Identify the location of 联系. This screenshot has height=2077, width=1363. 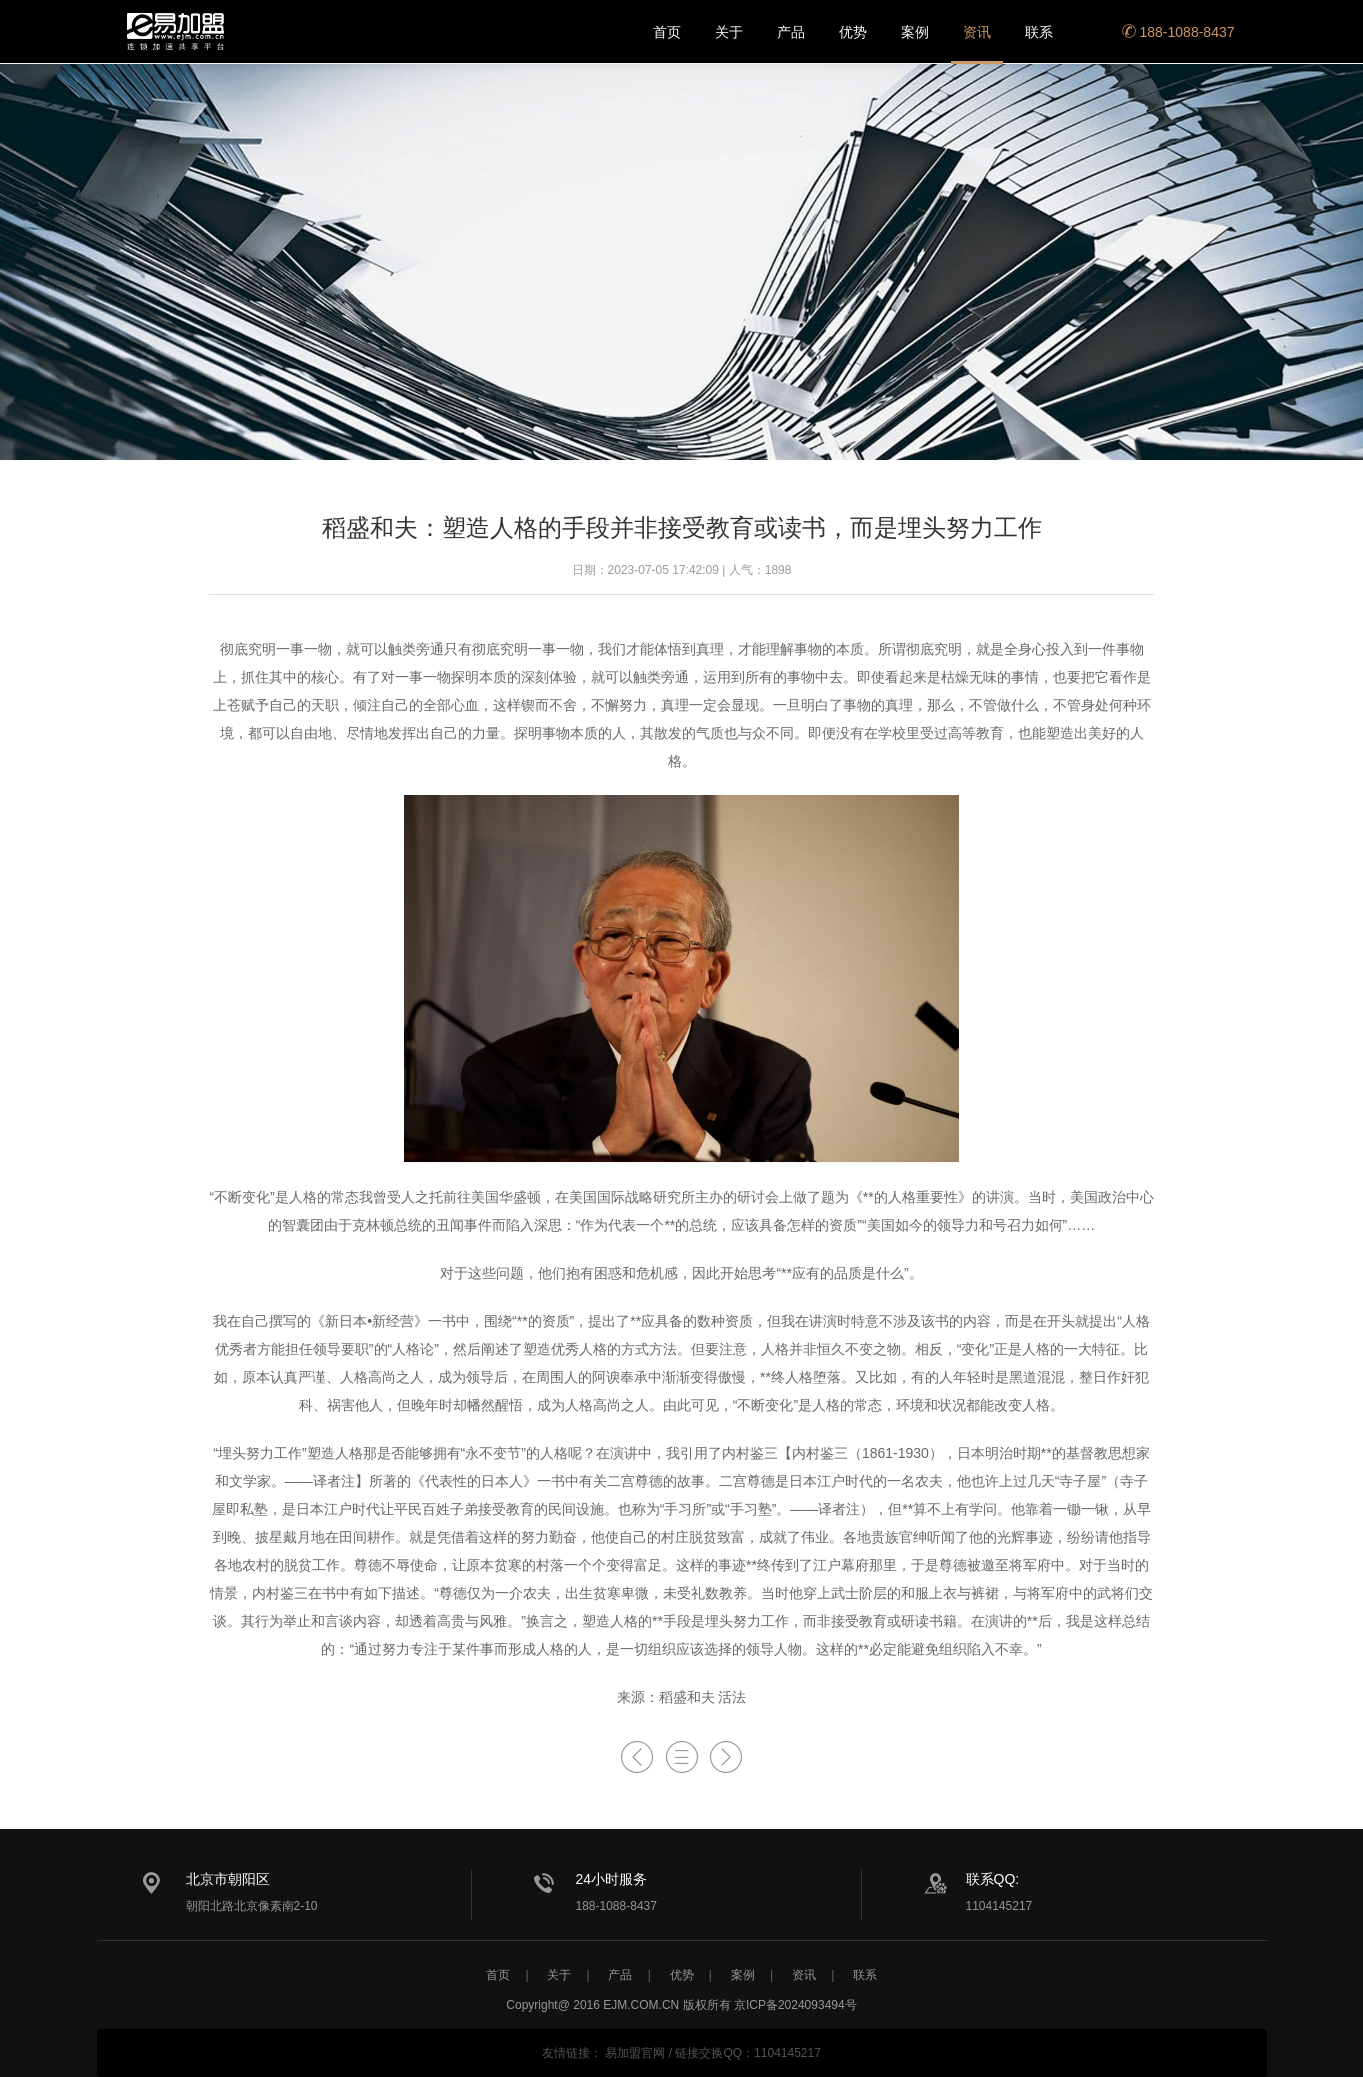
(1039, 32).